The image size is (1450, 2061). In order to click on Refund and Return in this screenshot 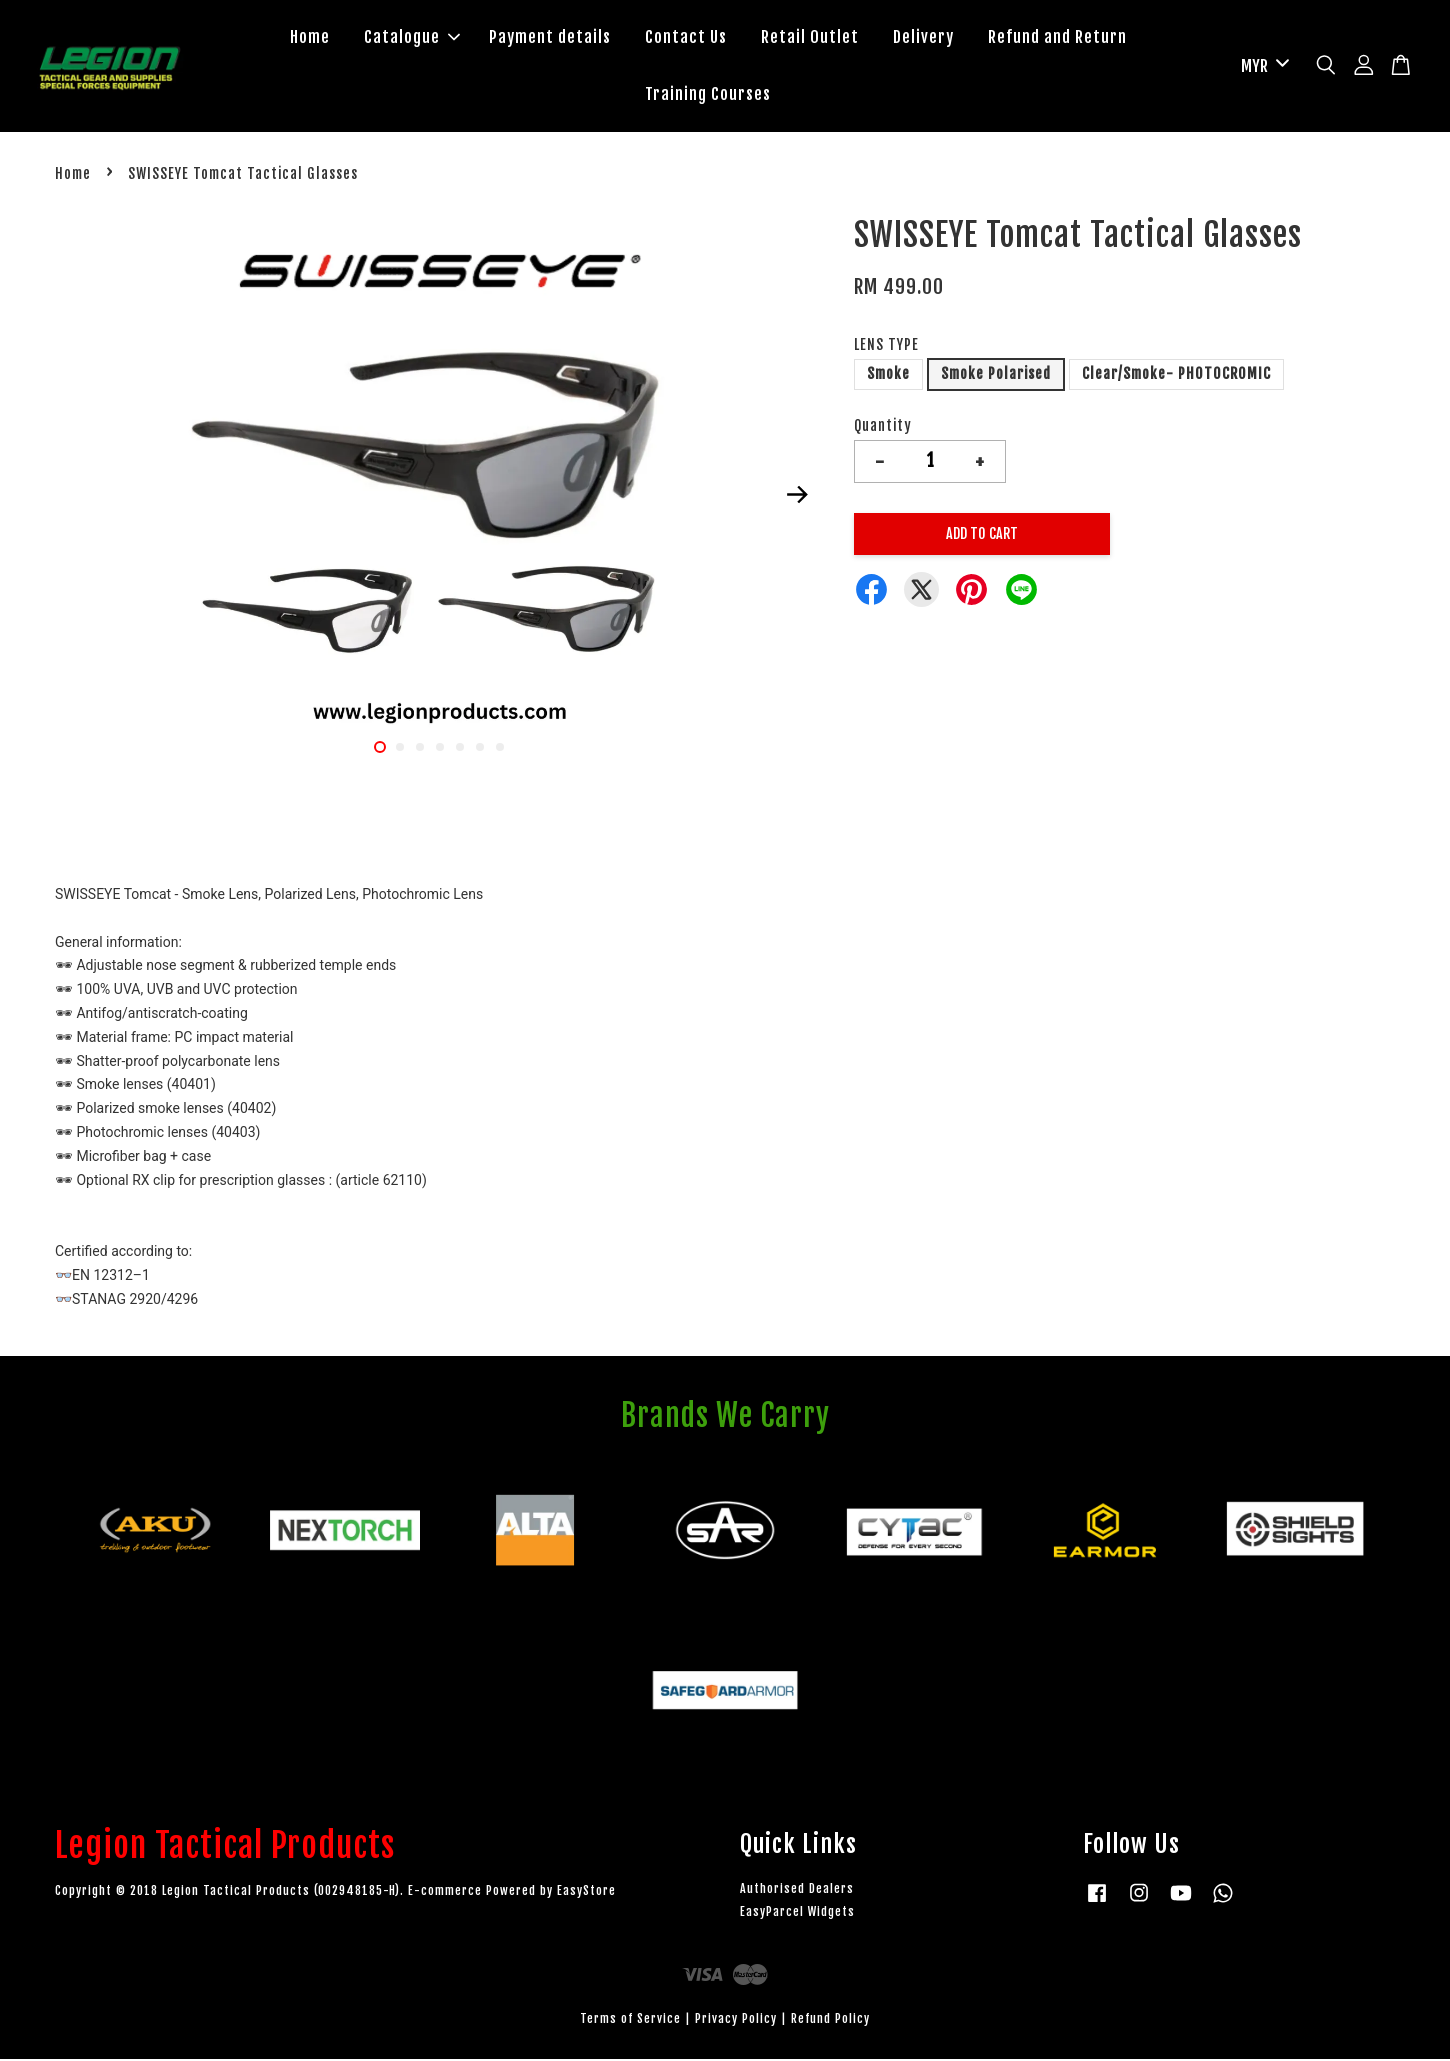, I will do `click(1057, 38)`.